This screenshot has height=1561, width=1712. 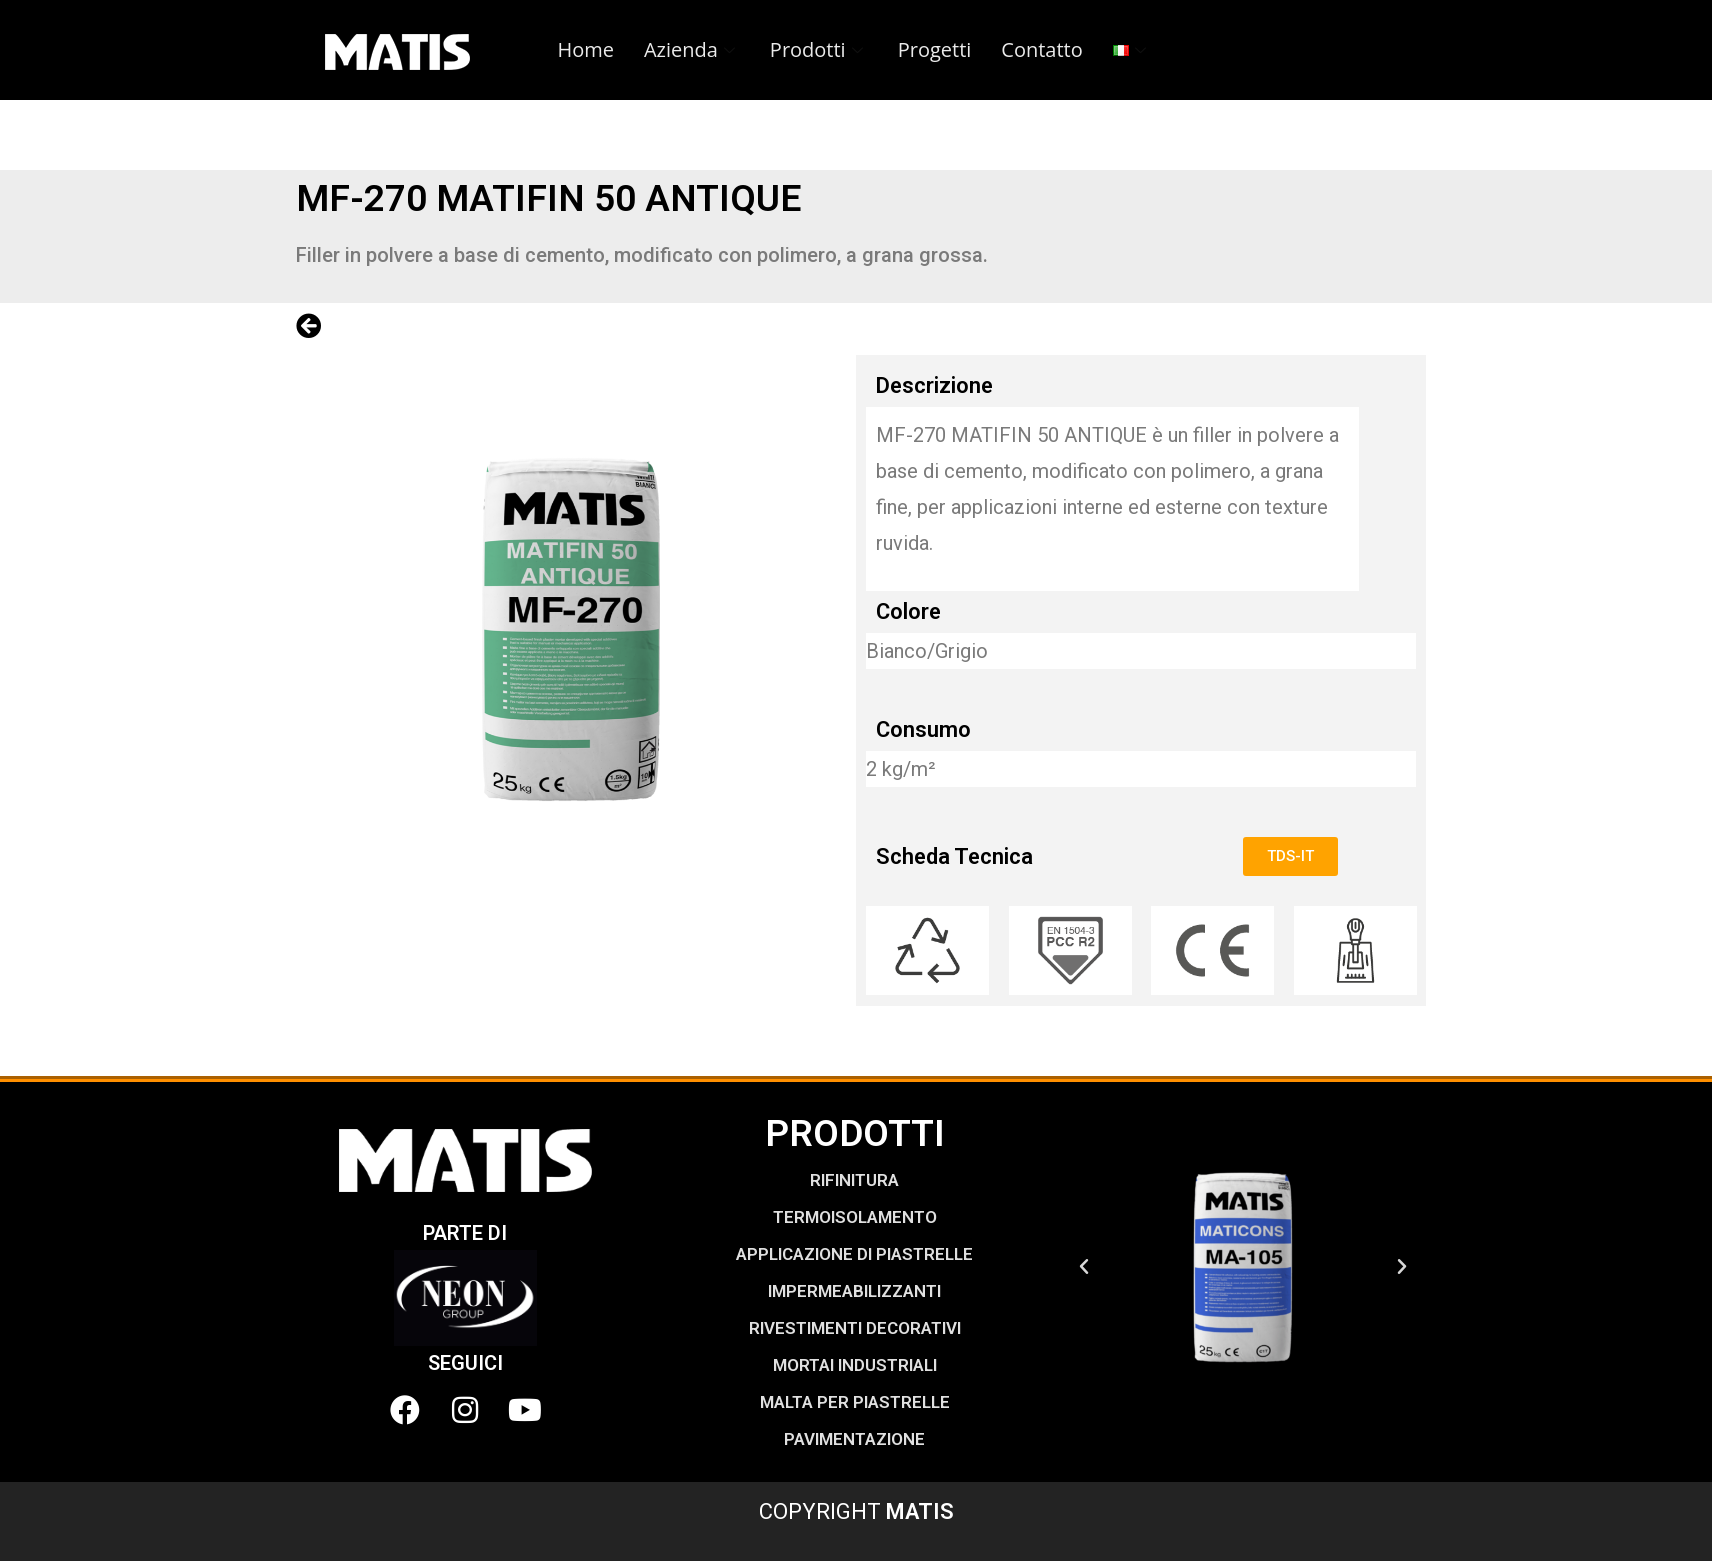 What do you see at coordinates (854, 1291) in the screenshot?
I see `IMPERMEABILIZZANTI` at bounding box center [854, 1291].